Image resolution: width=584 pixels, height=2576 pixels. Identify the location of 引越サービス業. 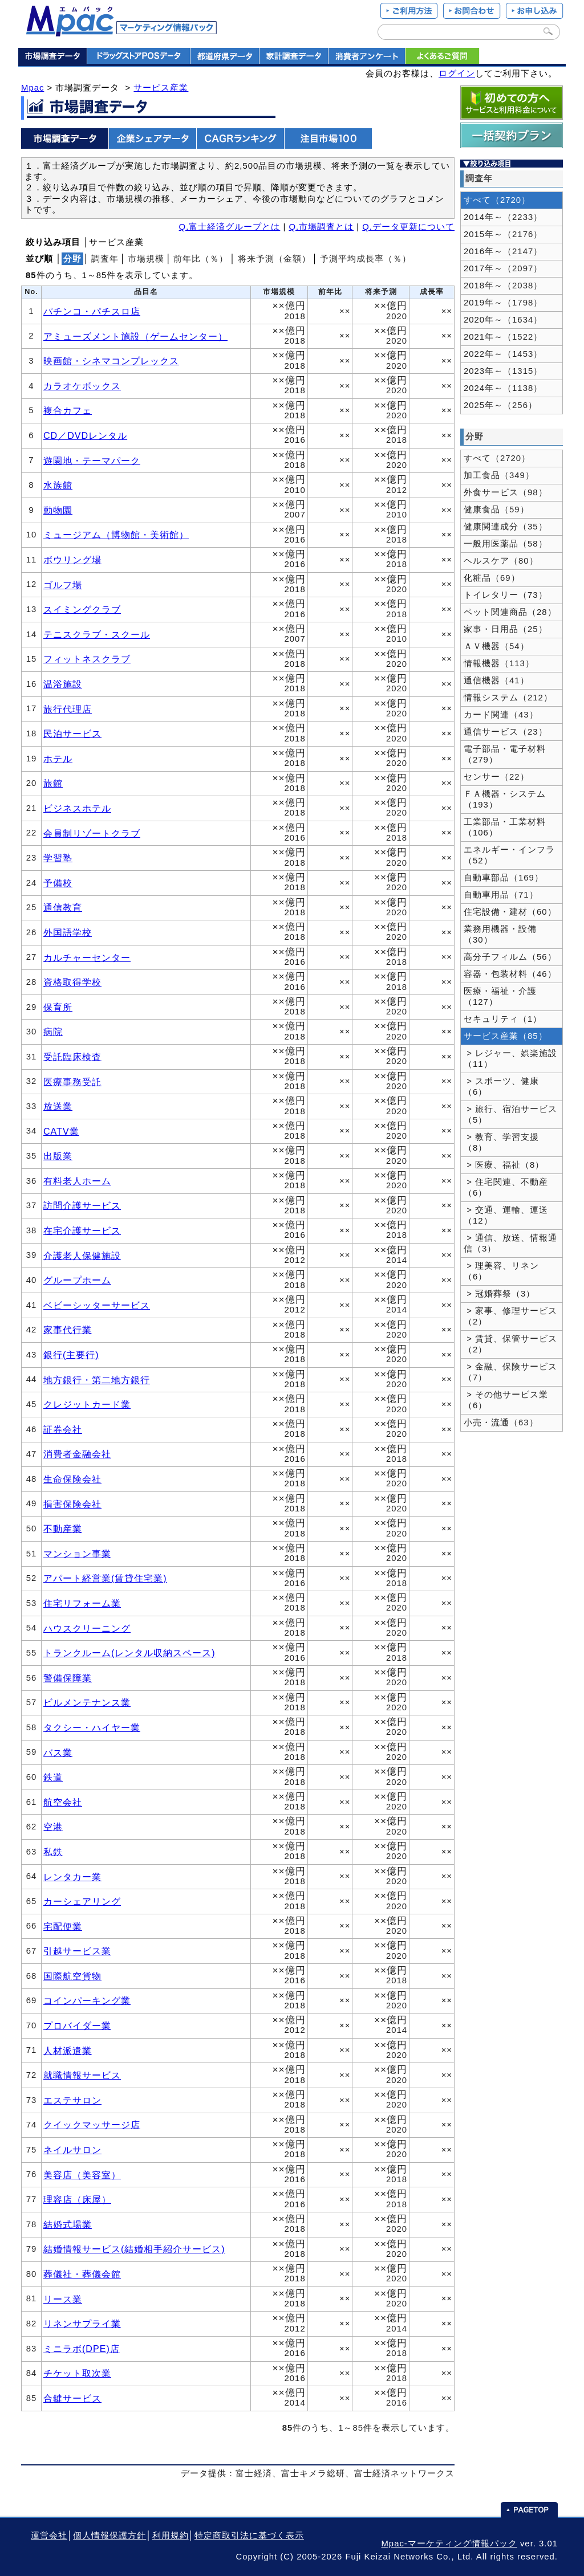
(77, 1951).